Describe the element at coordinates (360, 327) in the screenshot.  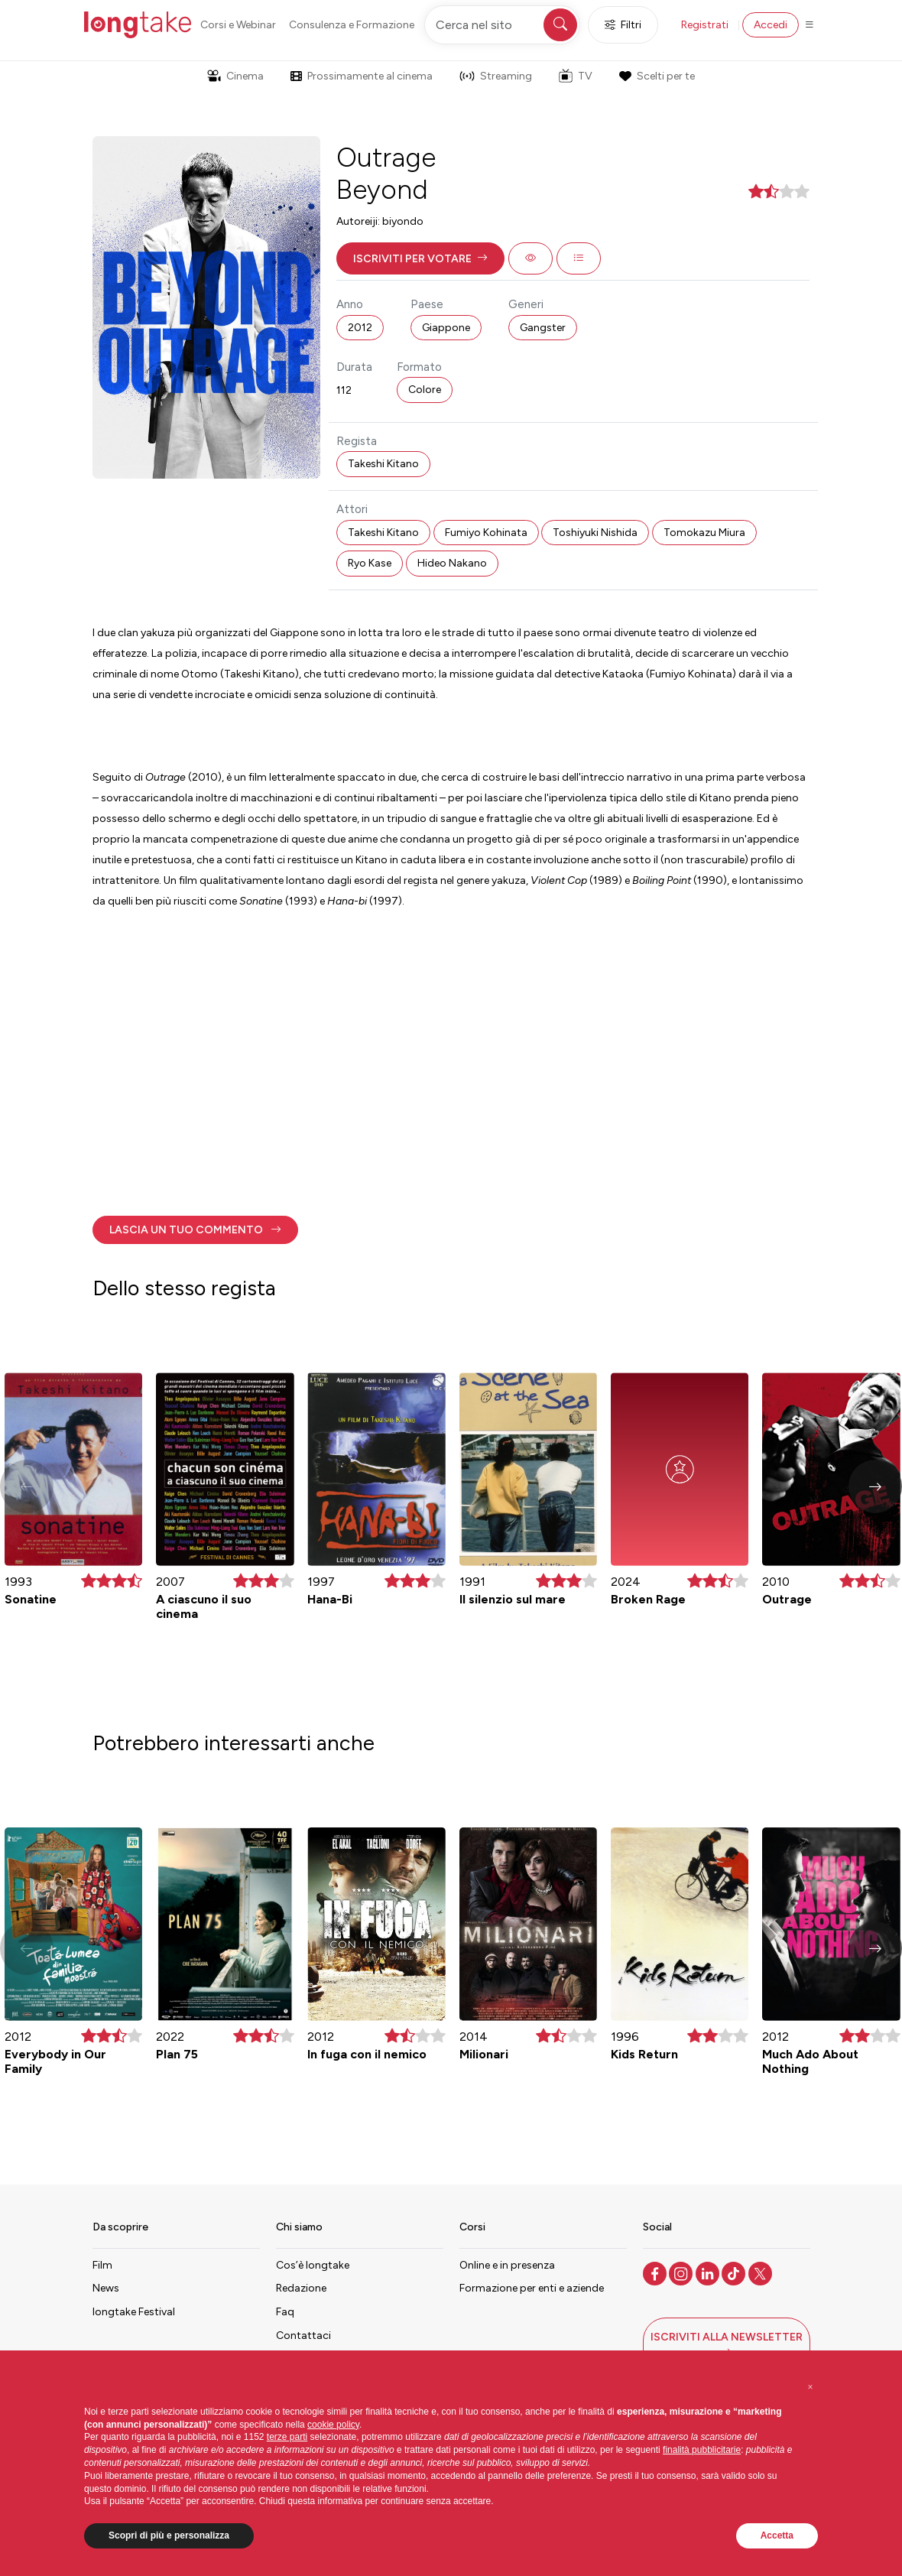
I see `2012 [button]` at that location.